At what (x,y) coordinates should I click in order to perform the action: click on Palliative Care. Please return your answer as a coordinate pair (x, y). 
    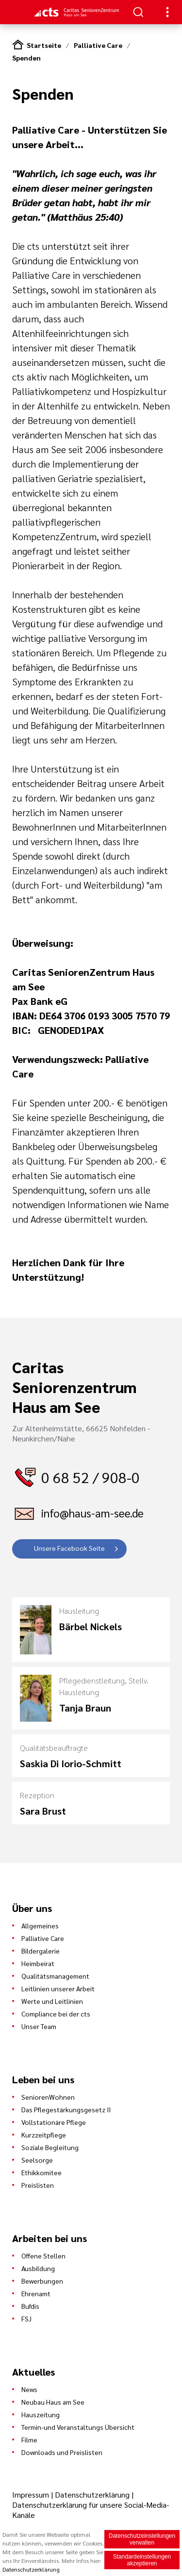
    Looking at the image, I should click on (98, 45).